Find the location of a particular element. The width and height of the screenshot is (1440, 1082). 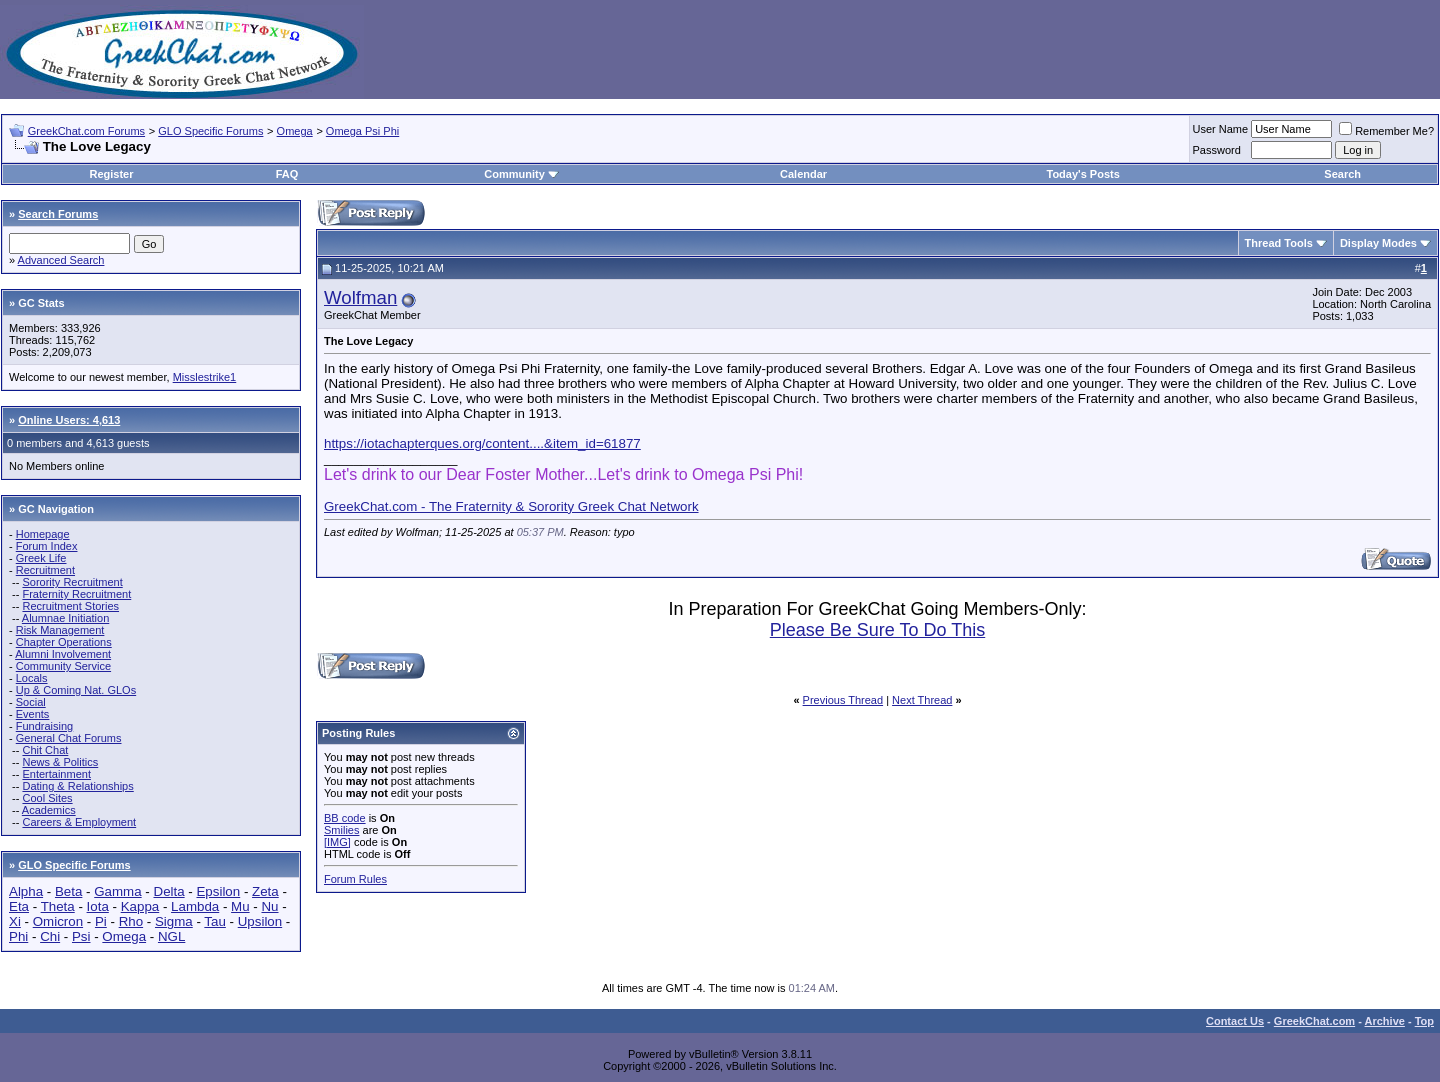

Omega Psi Phi is located at coordinates (362, 131).